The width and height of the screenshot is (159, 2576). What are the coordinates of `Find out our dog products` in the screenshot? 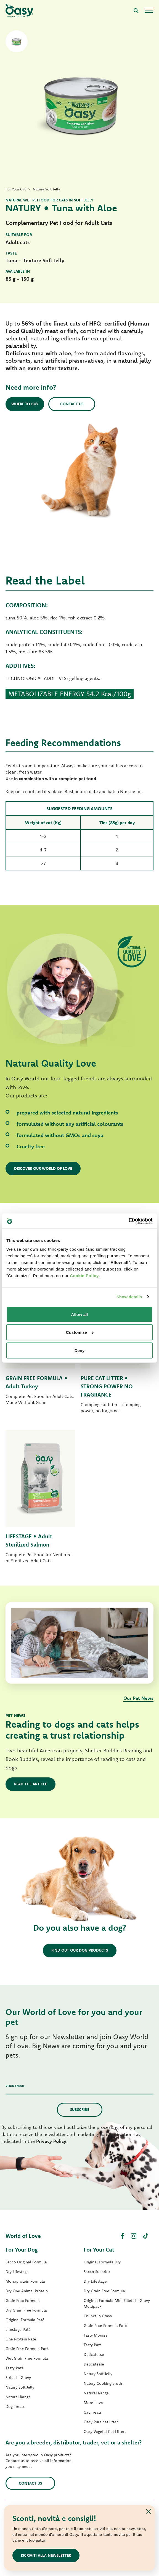 It's located at (79, 1950).